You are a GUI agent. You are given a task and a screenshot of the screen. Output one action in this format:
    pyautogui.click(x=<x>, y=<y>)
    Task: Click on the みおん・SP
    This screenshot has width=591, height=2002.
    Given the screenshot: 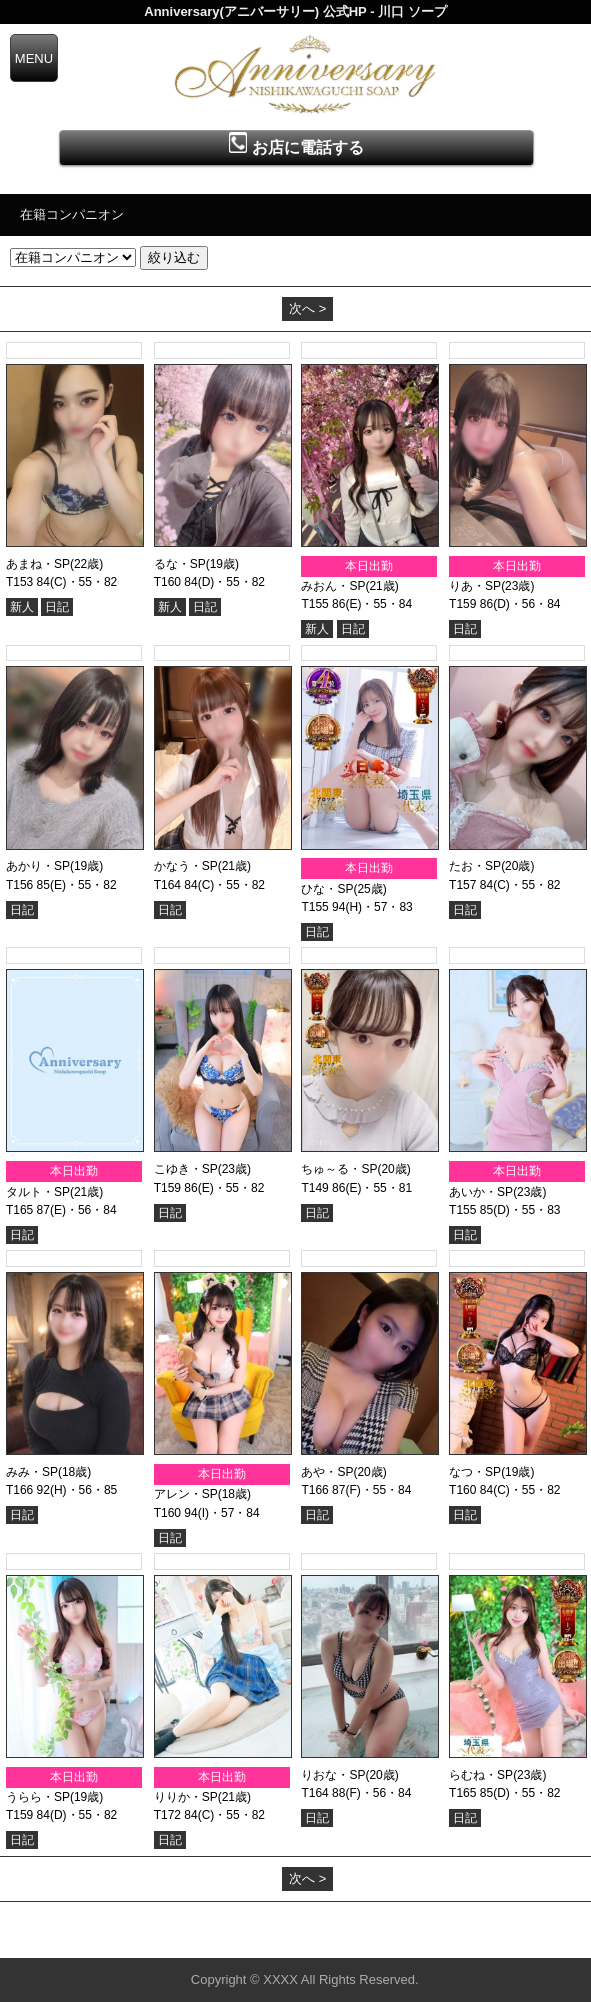 What is the action you would take?
    pyautogui.click(x=333, y=586)
    